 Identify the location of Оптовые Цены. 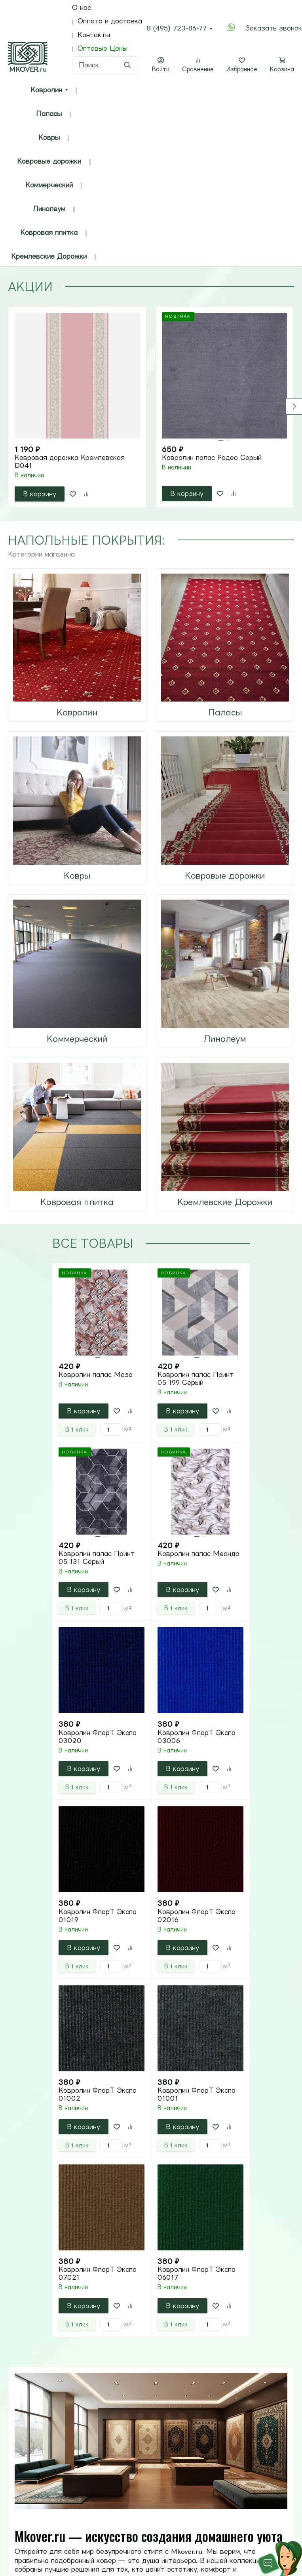
(102, 48).